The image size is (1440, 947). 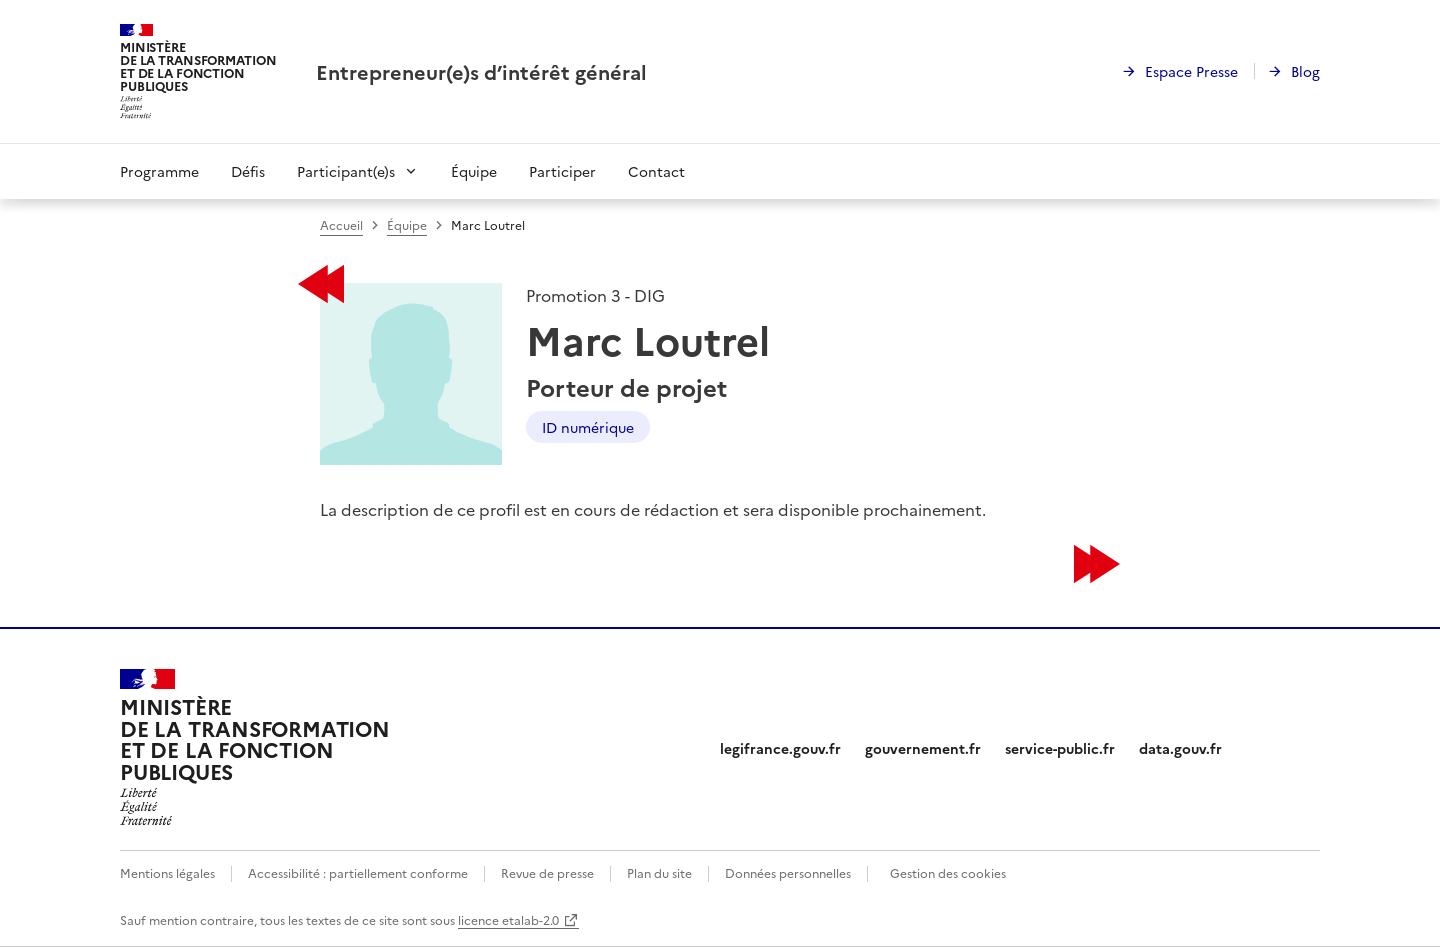 What do you see at coordinates (788, 872) in the screenshot?
I see `Données personnelles` at bounding box center [788, 872].